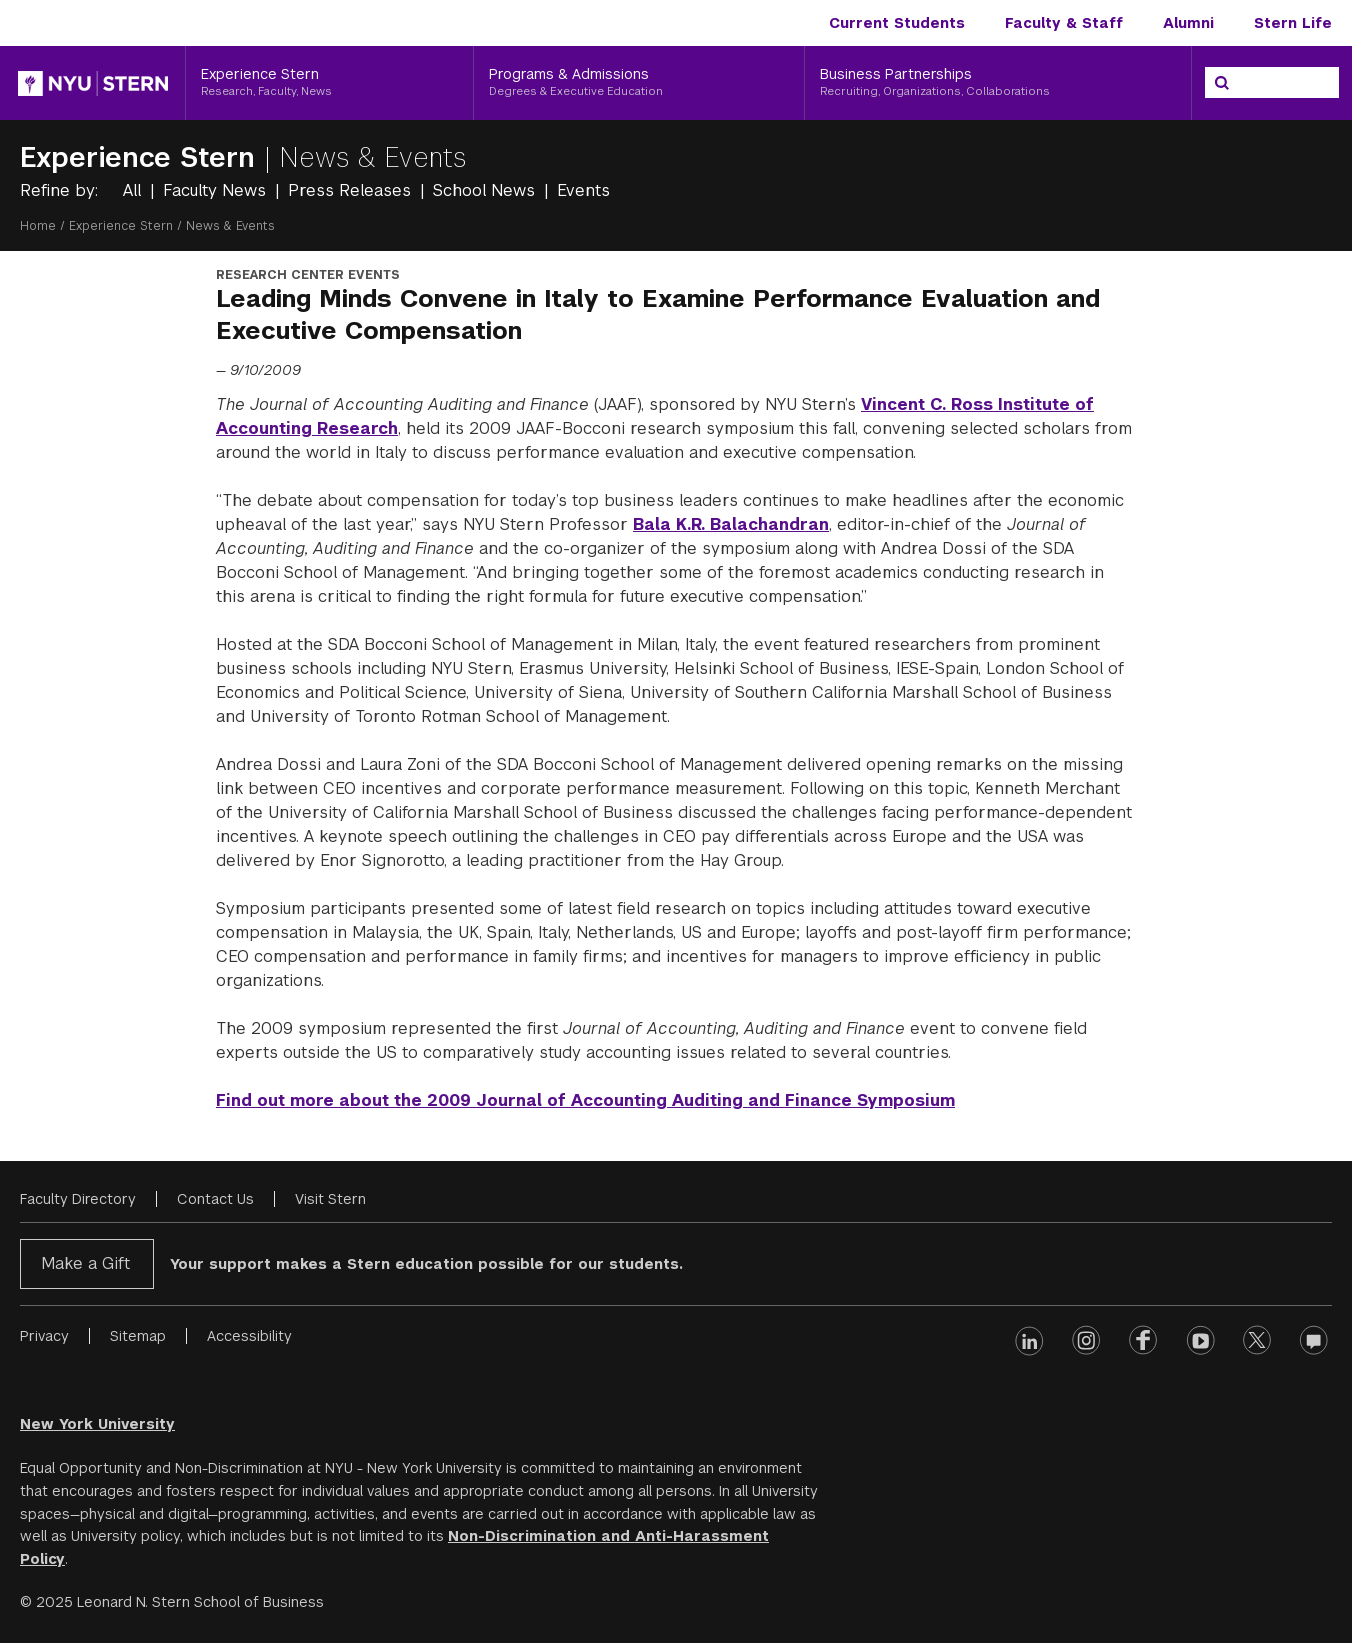  Describe the element at coordinates (585, 1100) in the screenshot. I see `Find out more about the 2009 Journal of Accounting Auditing and Finance Symposium` at that location.